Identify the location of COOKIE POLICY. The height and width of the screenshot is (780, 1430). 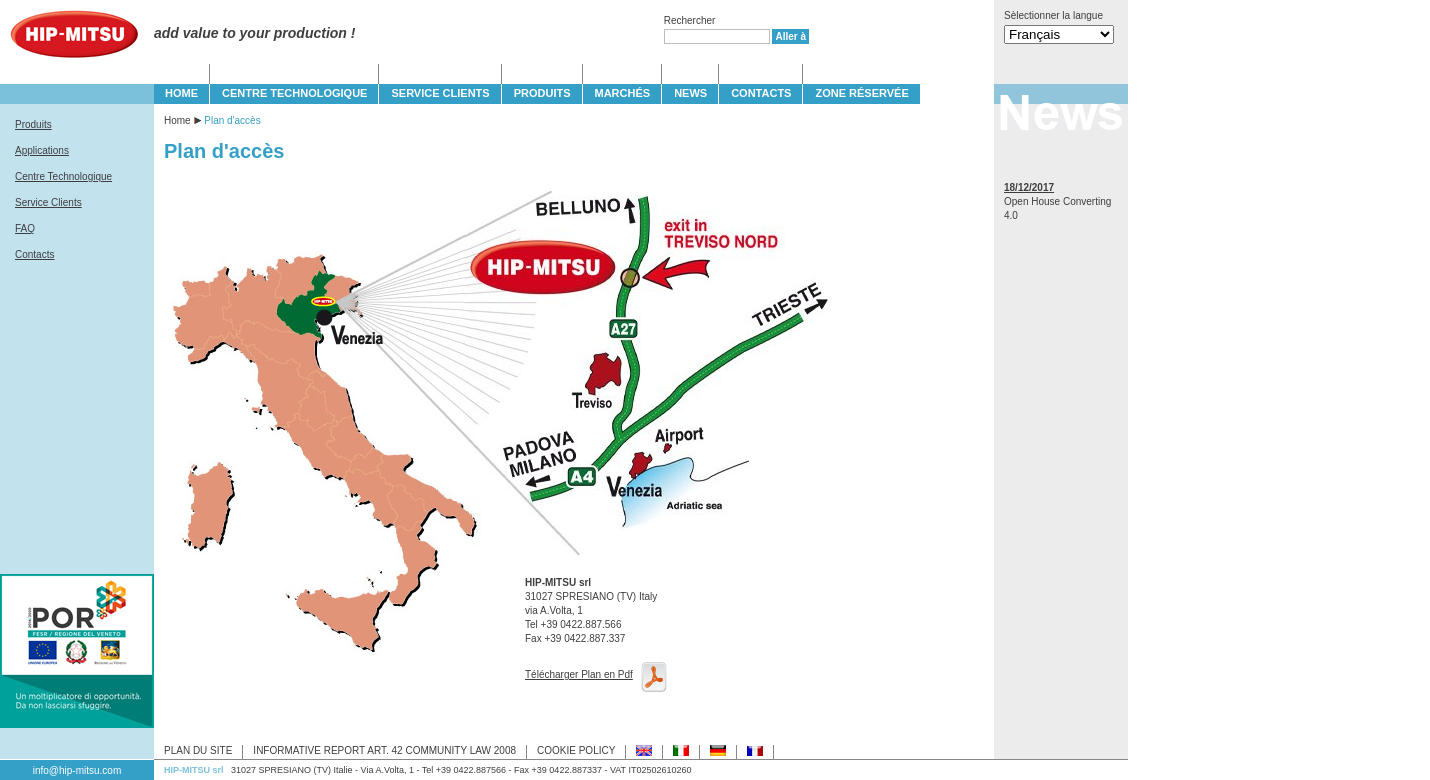
(576, 750).